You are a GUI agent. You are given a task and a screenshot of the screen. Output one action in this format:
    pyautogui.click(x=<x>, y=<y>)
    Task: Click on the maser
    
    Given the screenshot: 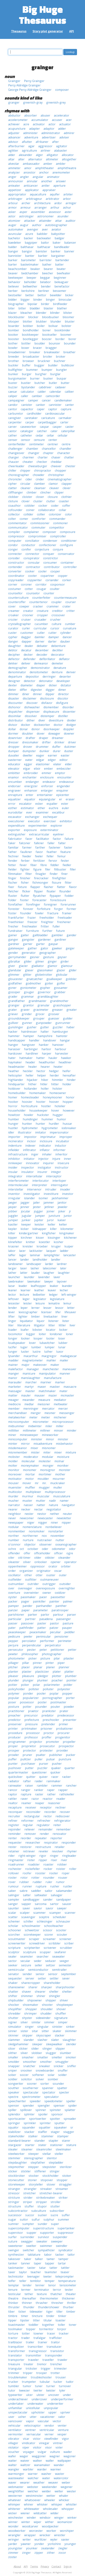 What is the action you would take?
    pyautogui.click(x=41, y=1387)
    